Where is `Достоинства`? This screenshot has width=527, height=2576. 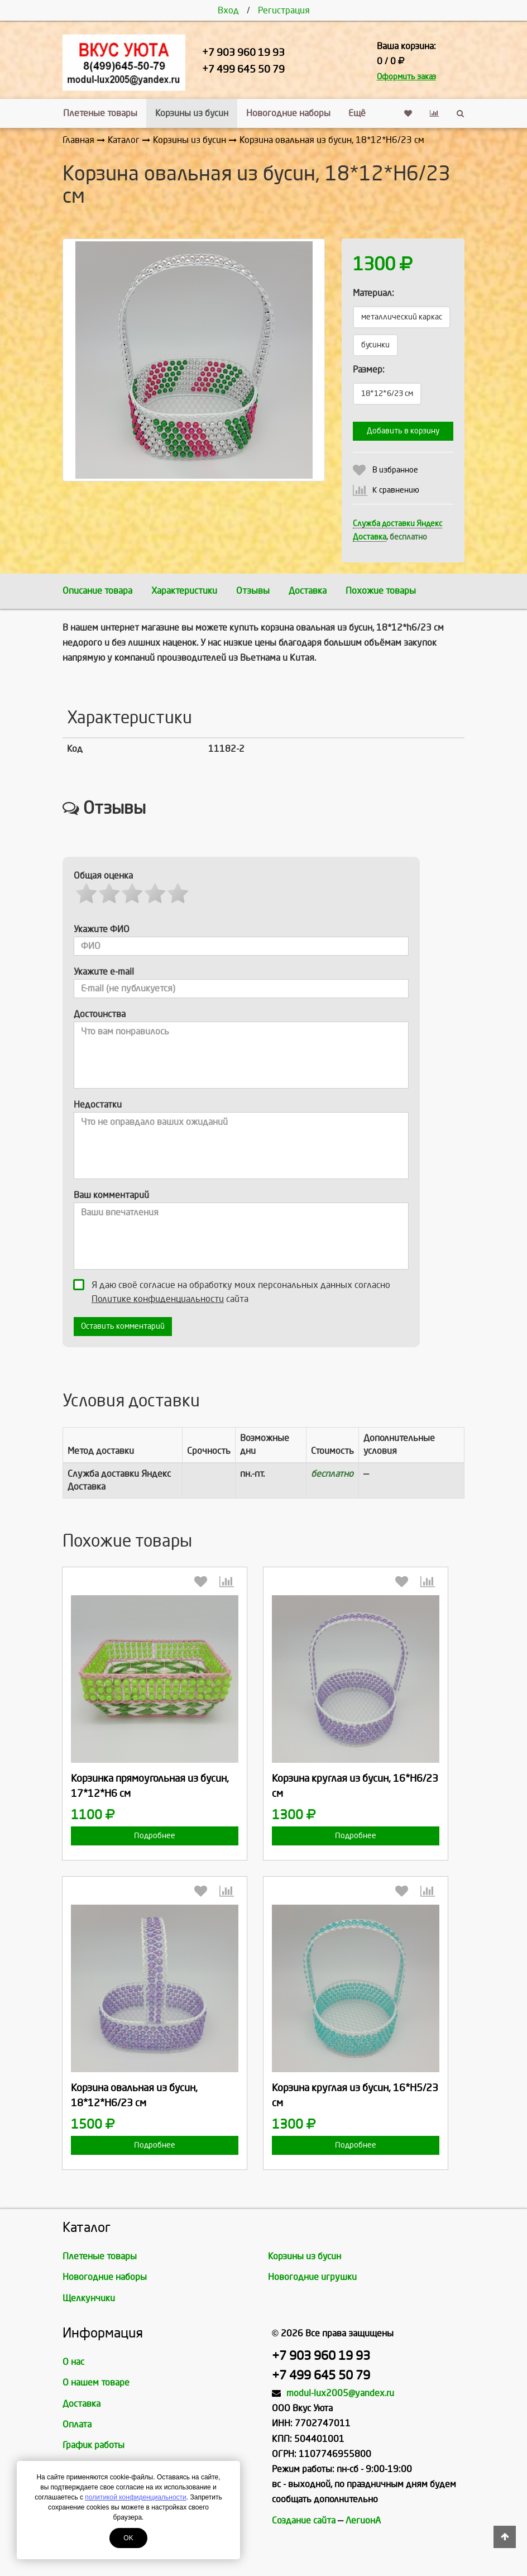
Достоинства is located at coordinates (100, 1014).